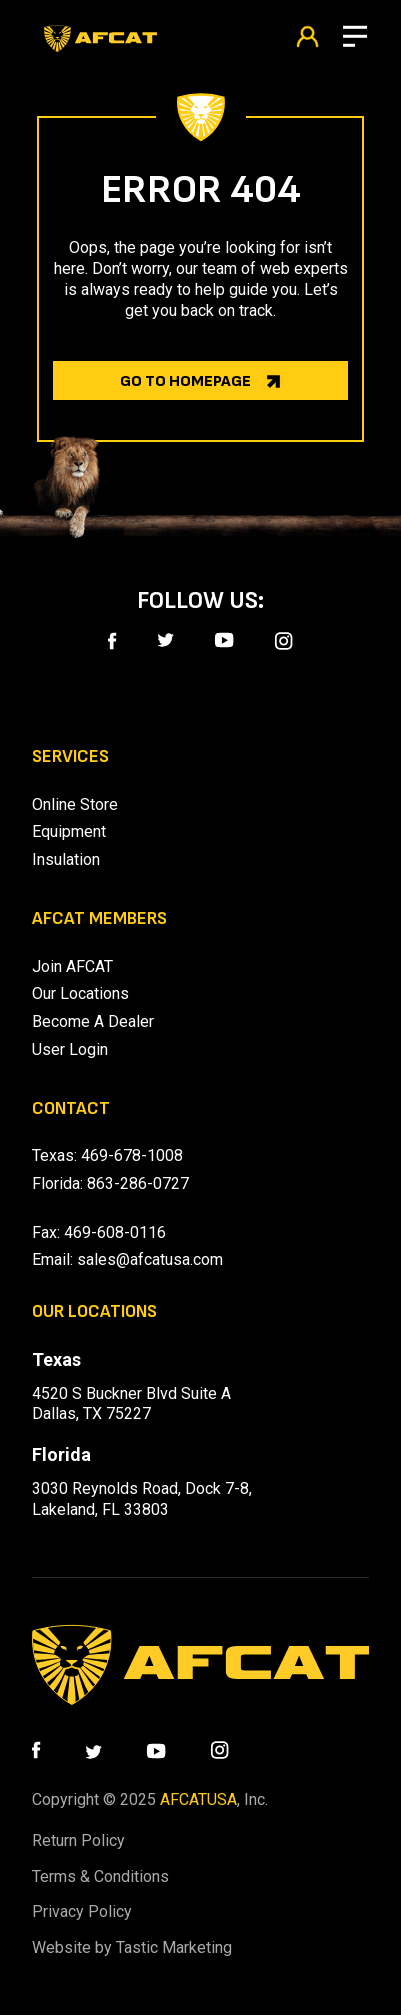 This screenshot has height=2015, width=401. What do you see at coordinates (70, 1049) in the screenshot?
I see `User Login` at bounding box center [70, 1049].